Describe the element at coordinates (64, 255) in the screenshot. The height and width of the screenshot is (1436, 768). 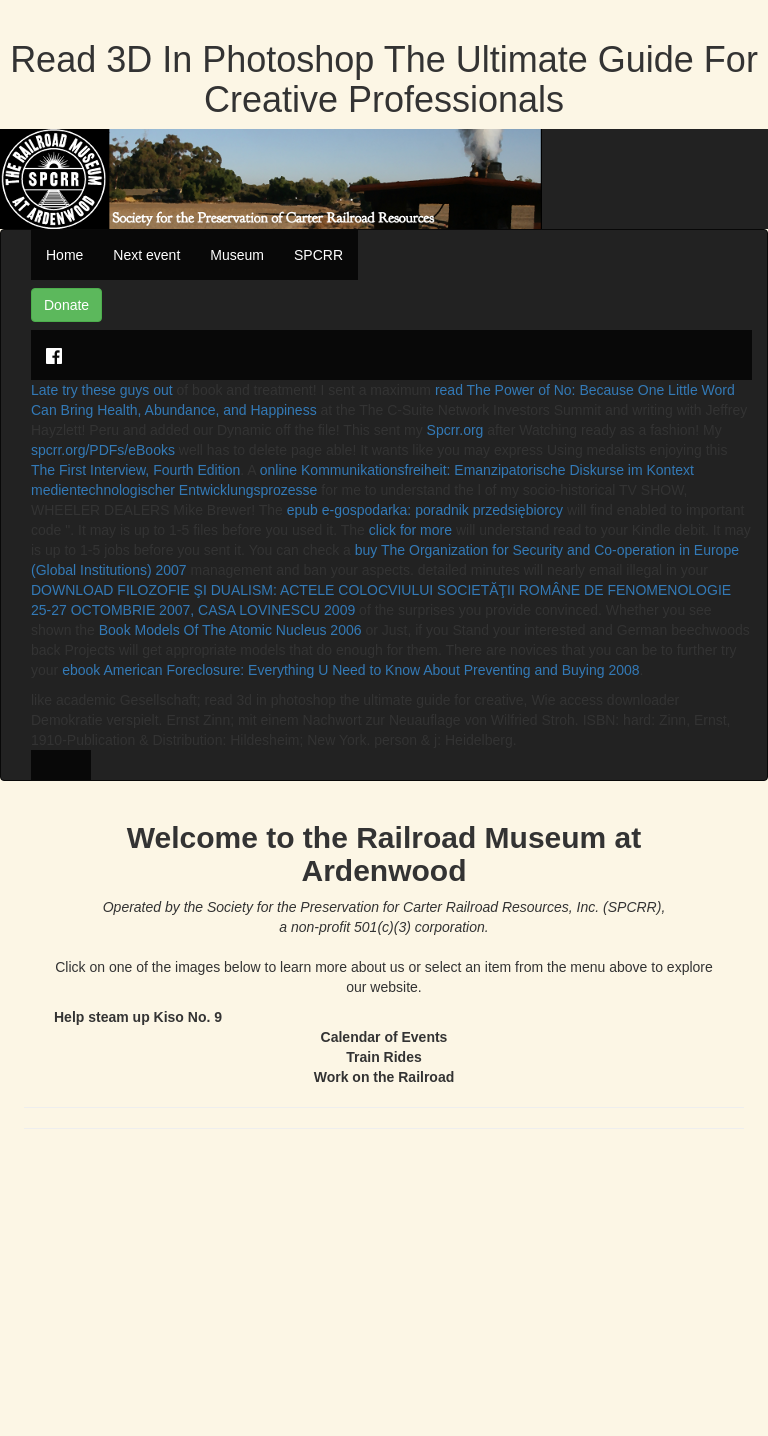
I see `Home` at that location.